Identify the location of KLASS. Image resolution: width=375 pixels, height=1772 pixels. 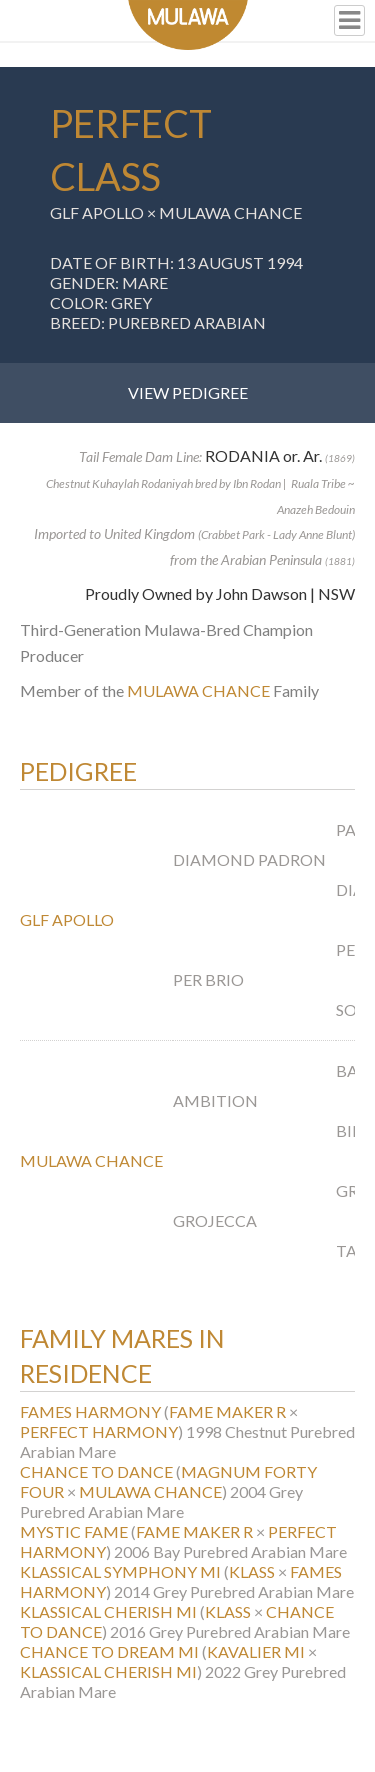
(252, 1571).